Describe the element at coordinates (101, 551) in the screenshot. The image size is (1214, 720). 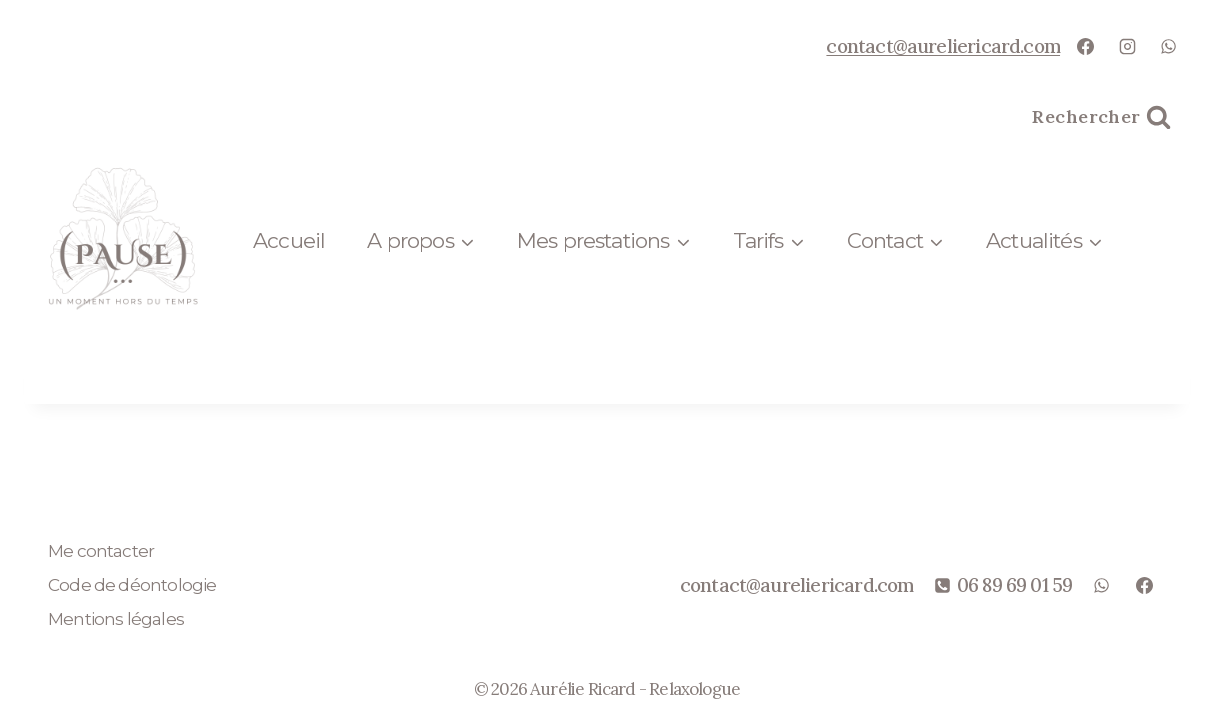
I see `Me contacter` at that location.